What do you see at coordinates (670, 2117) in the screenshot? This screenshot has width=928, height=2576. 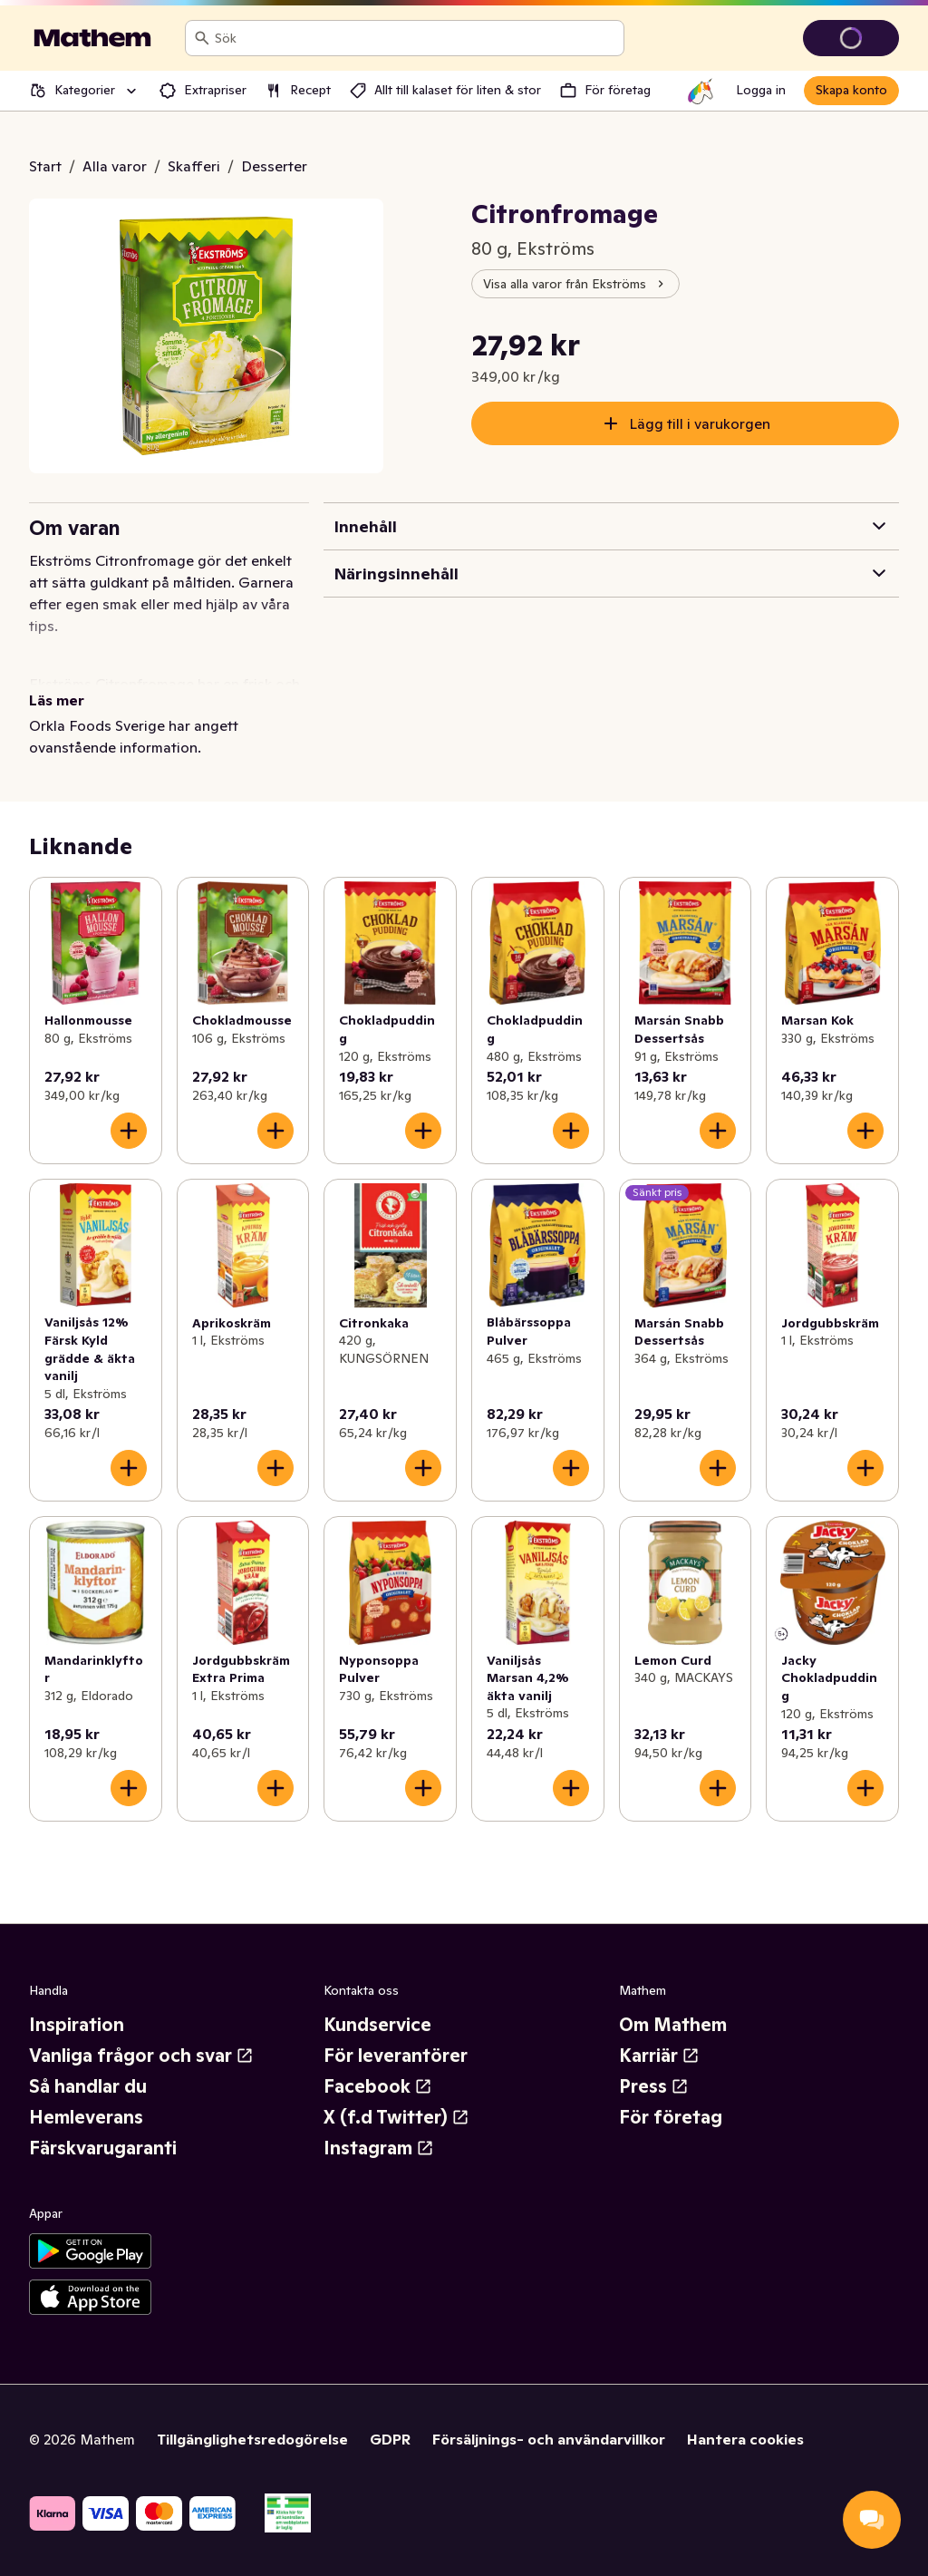 I see `För företag` at bounding box center [670, 2117].